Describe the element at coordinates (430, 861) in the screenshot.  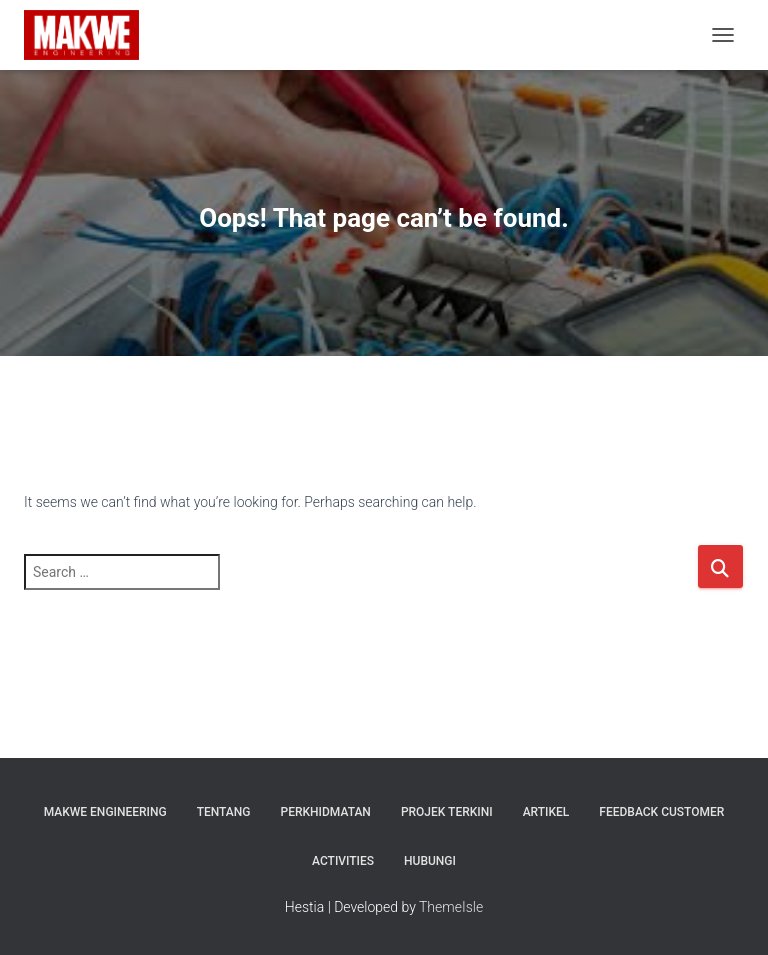
I see `HUBUNGI` at that location.